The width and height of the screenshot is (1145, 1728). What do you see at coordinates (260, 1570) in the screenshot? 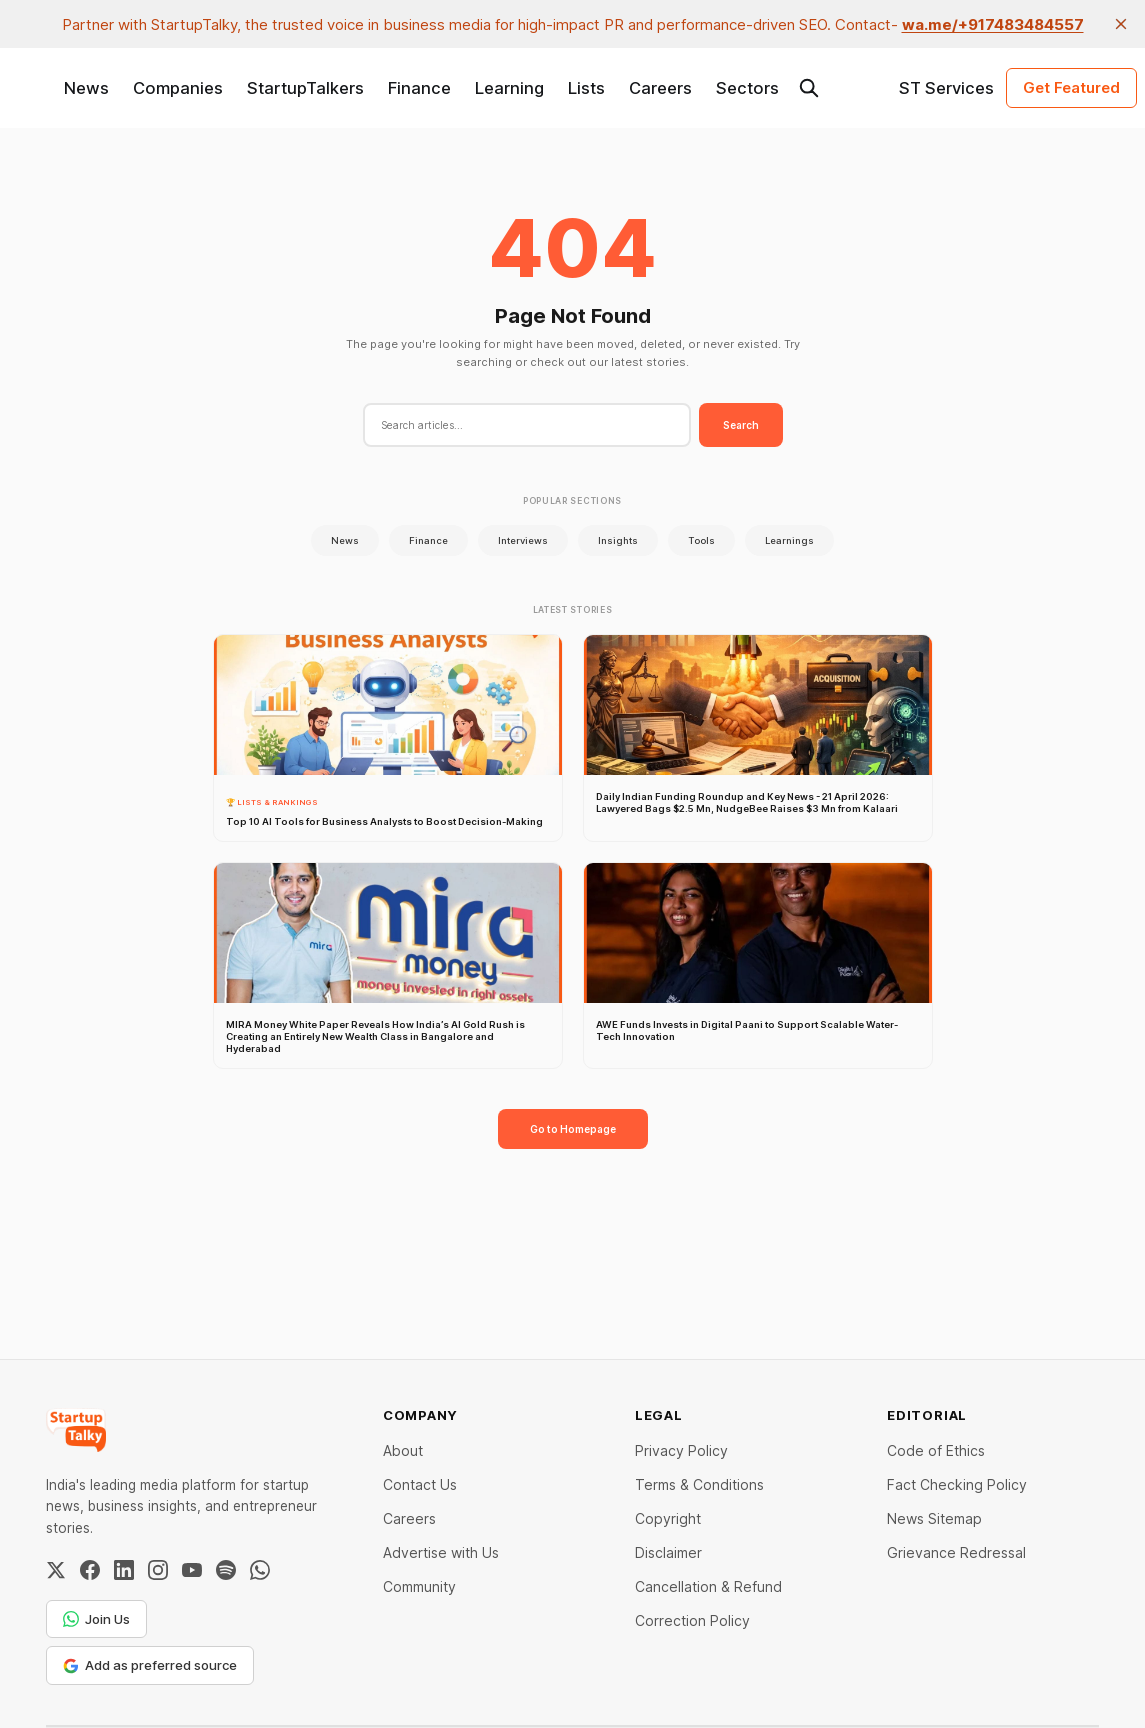
I see `[WhatsApp Channel]` at bounding box center [260, 1570].